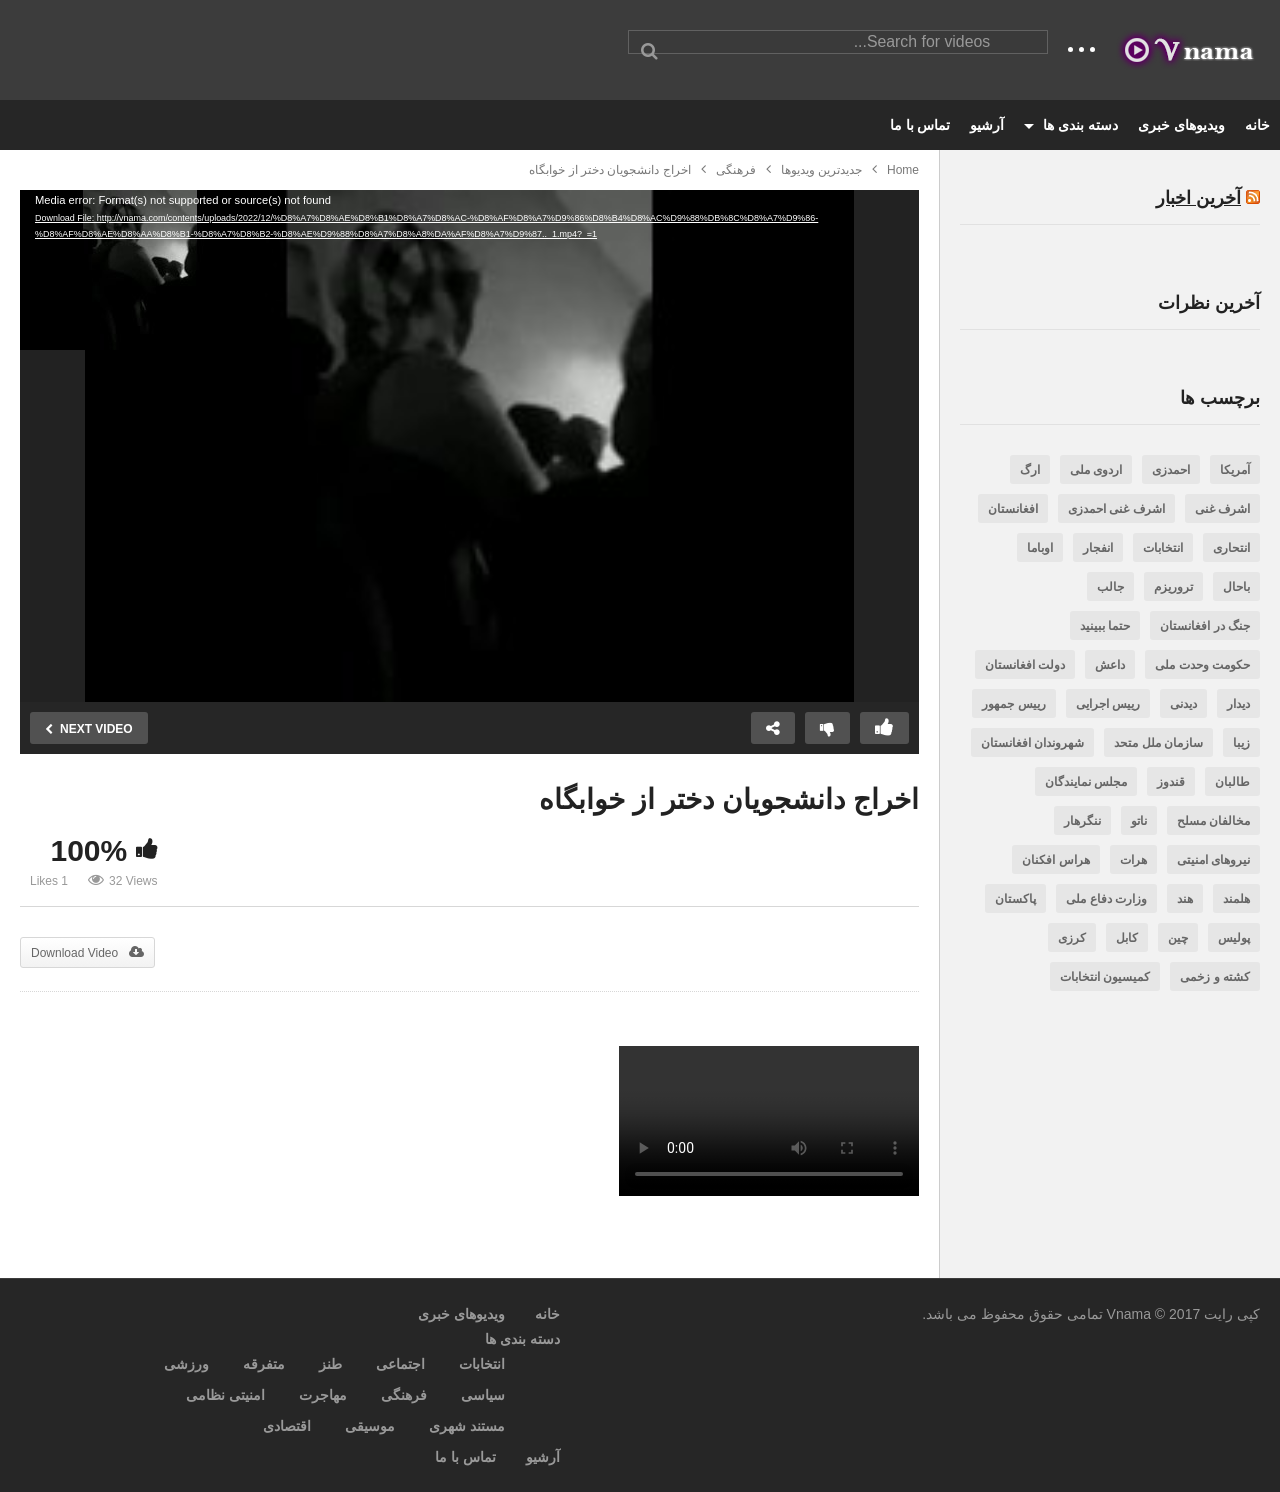  What do you see at coordinates (1055, 860) in the screenshot?
I see `هراس افکنان [هراس افکنان (471 مورد)]` at bounding box center [1055, 860].